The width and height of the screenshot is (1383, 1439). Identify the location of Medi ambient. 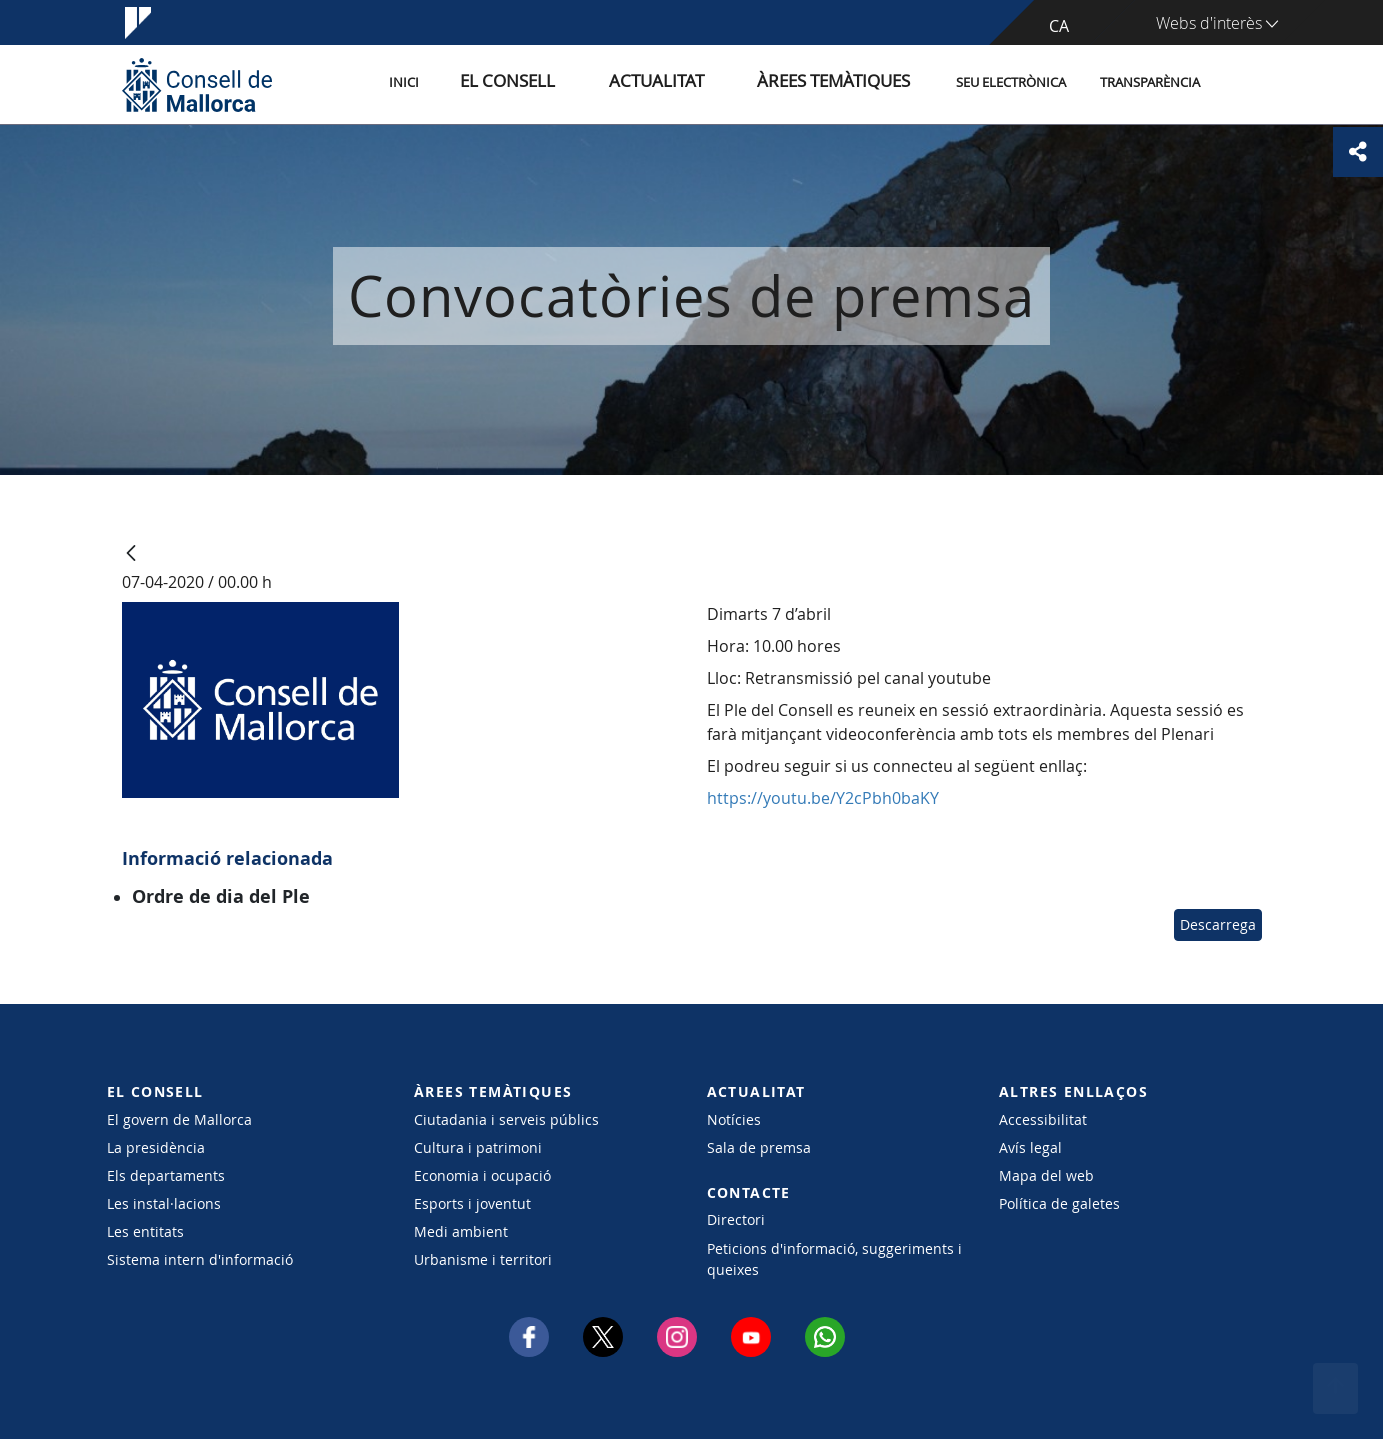
(461, 1231).